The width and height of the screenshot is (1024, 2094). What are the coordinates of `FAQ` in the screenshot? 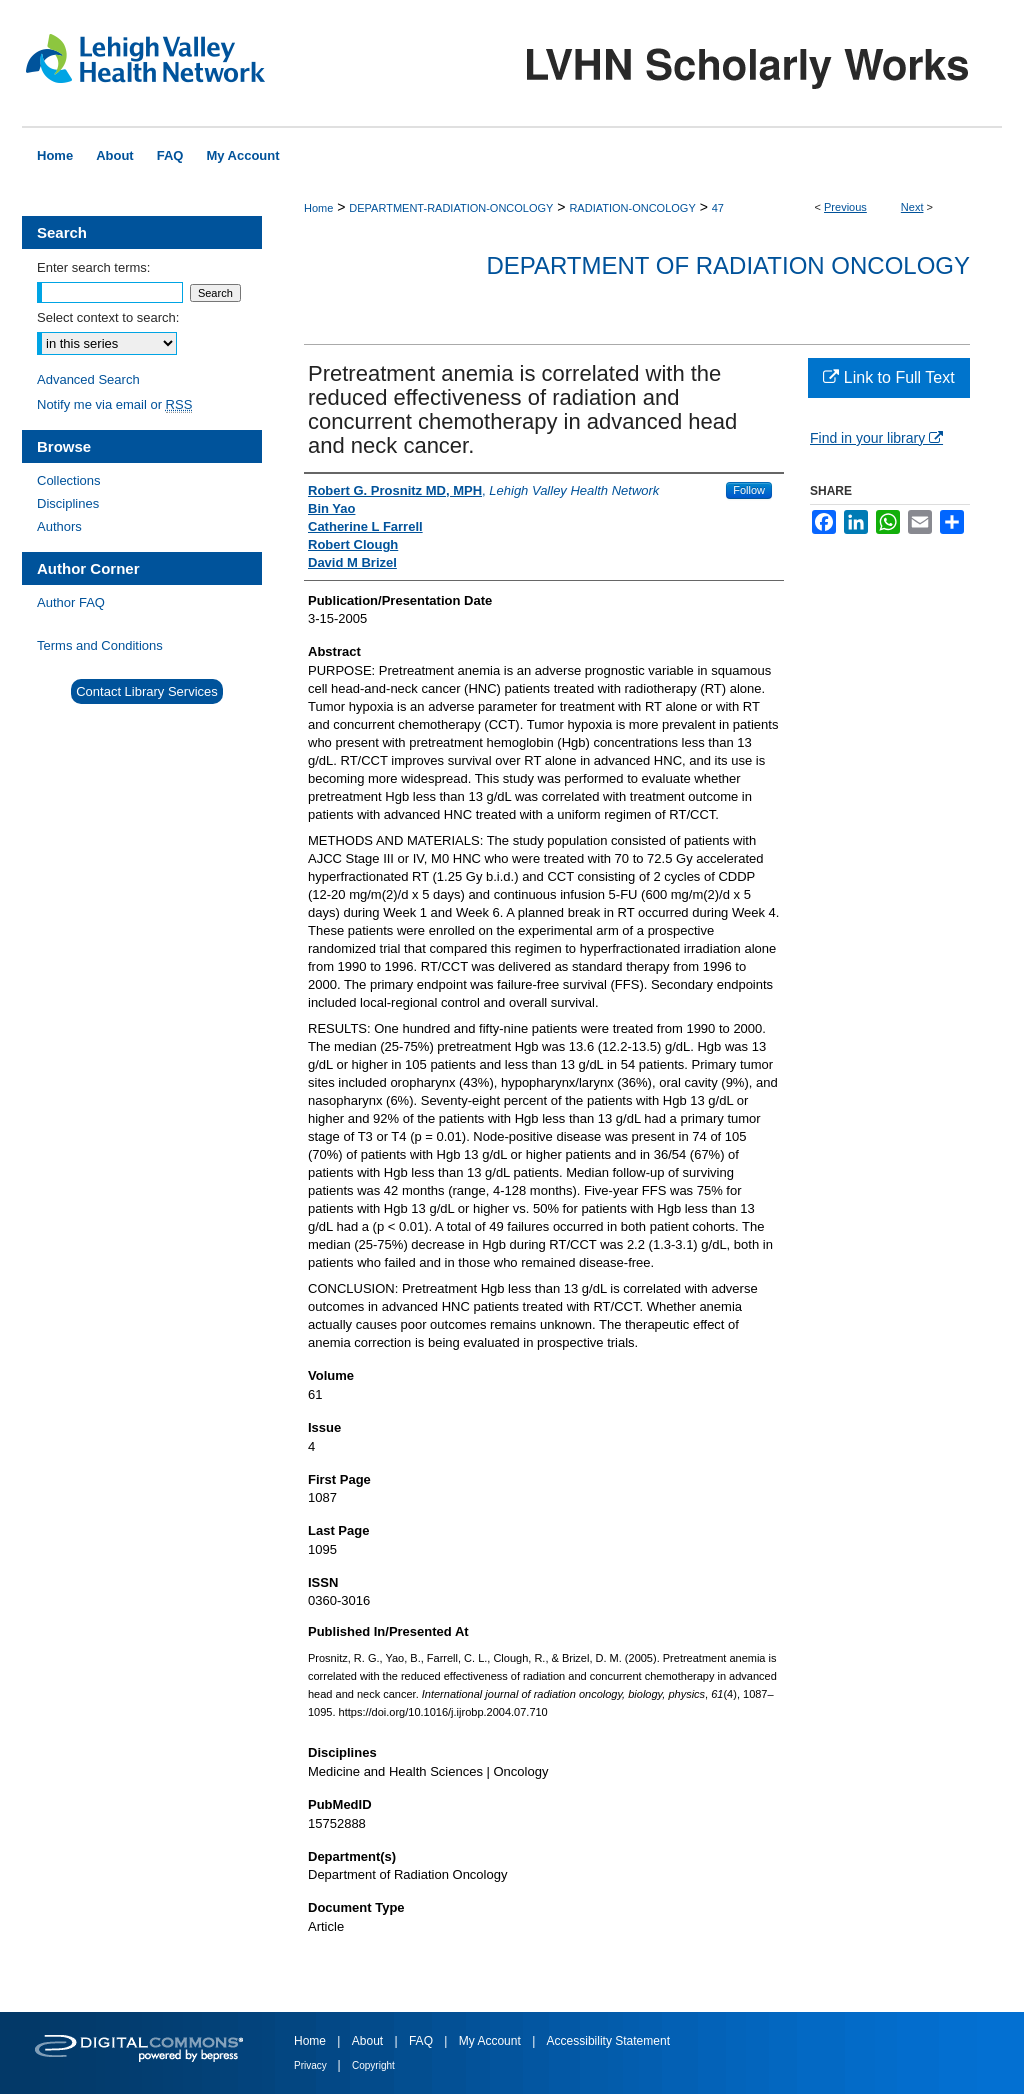 It's located at (422, 2041).